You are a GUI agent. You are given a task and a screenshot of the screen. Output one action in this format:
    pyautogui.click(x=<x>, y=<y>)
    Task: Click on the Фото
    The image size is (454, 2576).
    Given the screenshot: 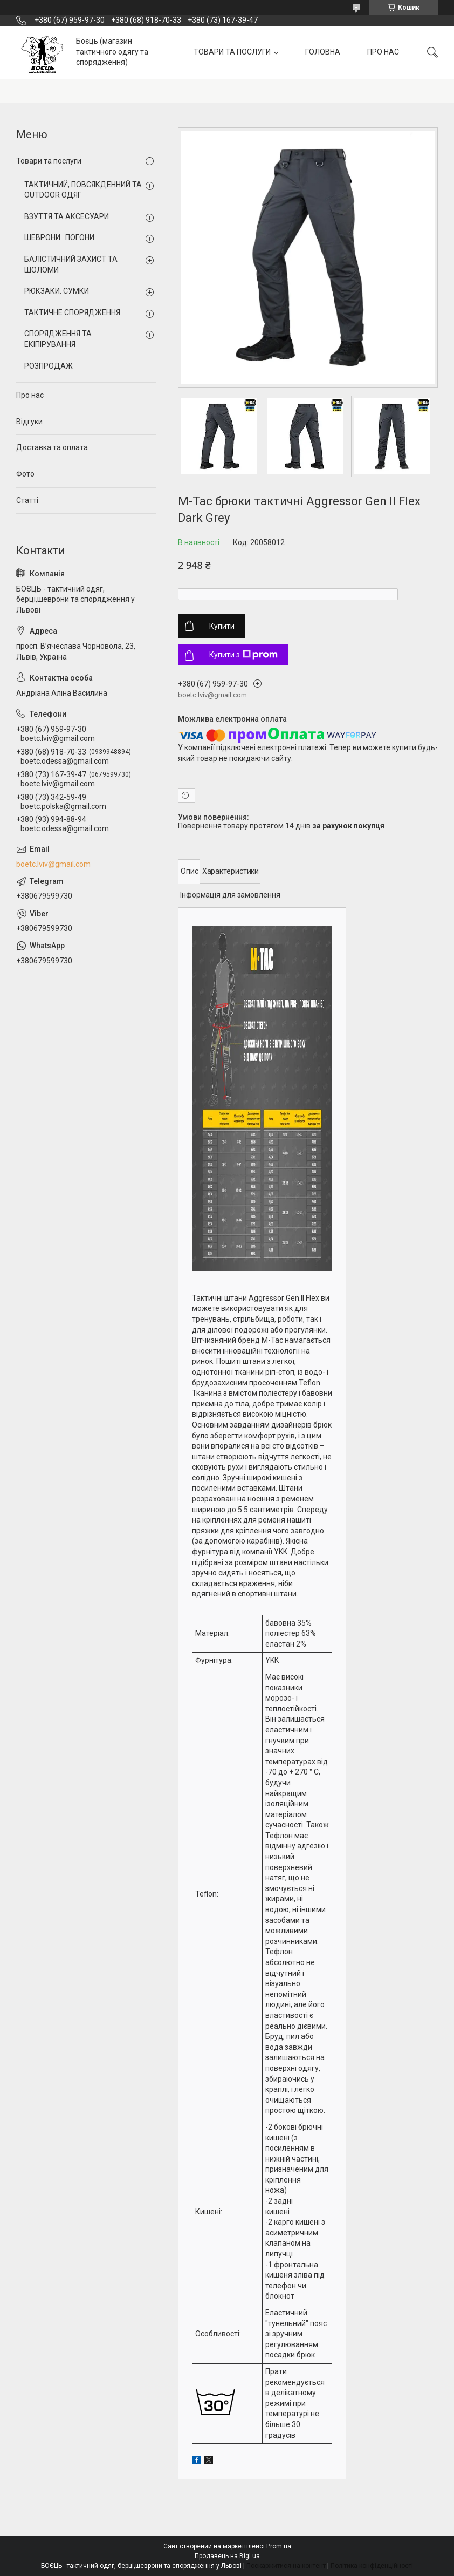 What is the action you would take?
    pyautogui.click(x=25, y=474)
    